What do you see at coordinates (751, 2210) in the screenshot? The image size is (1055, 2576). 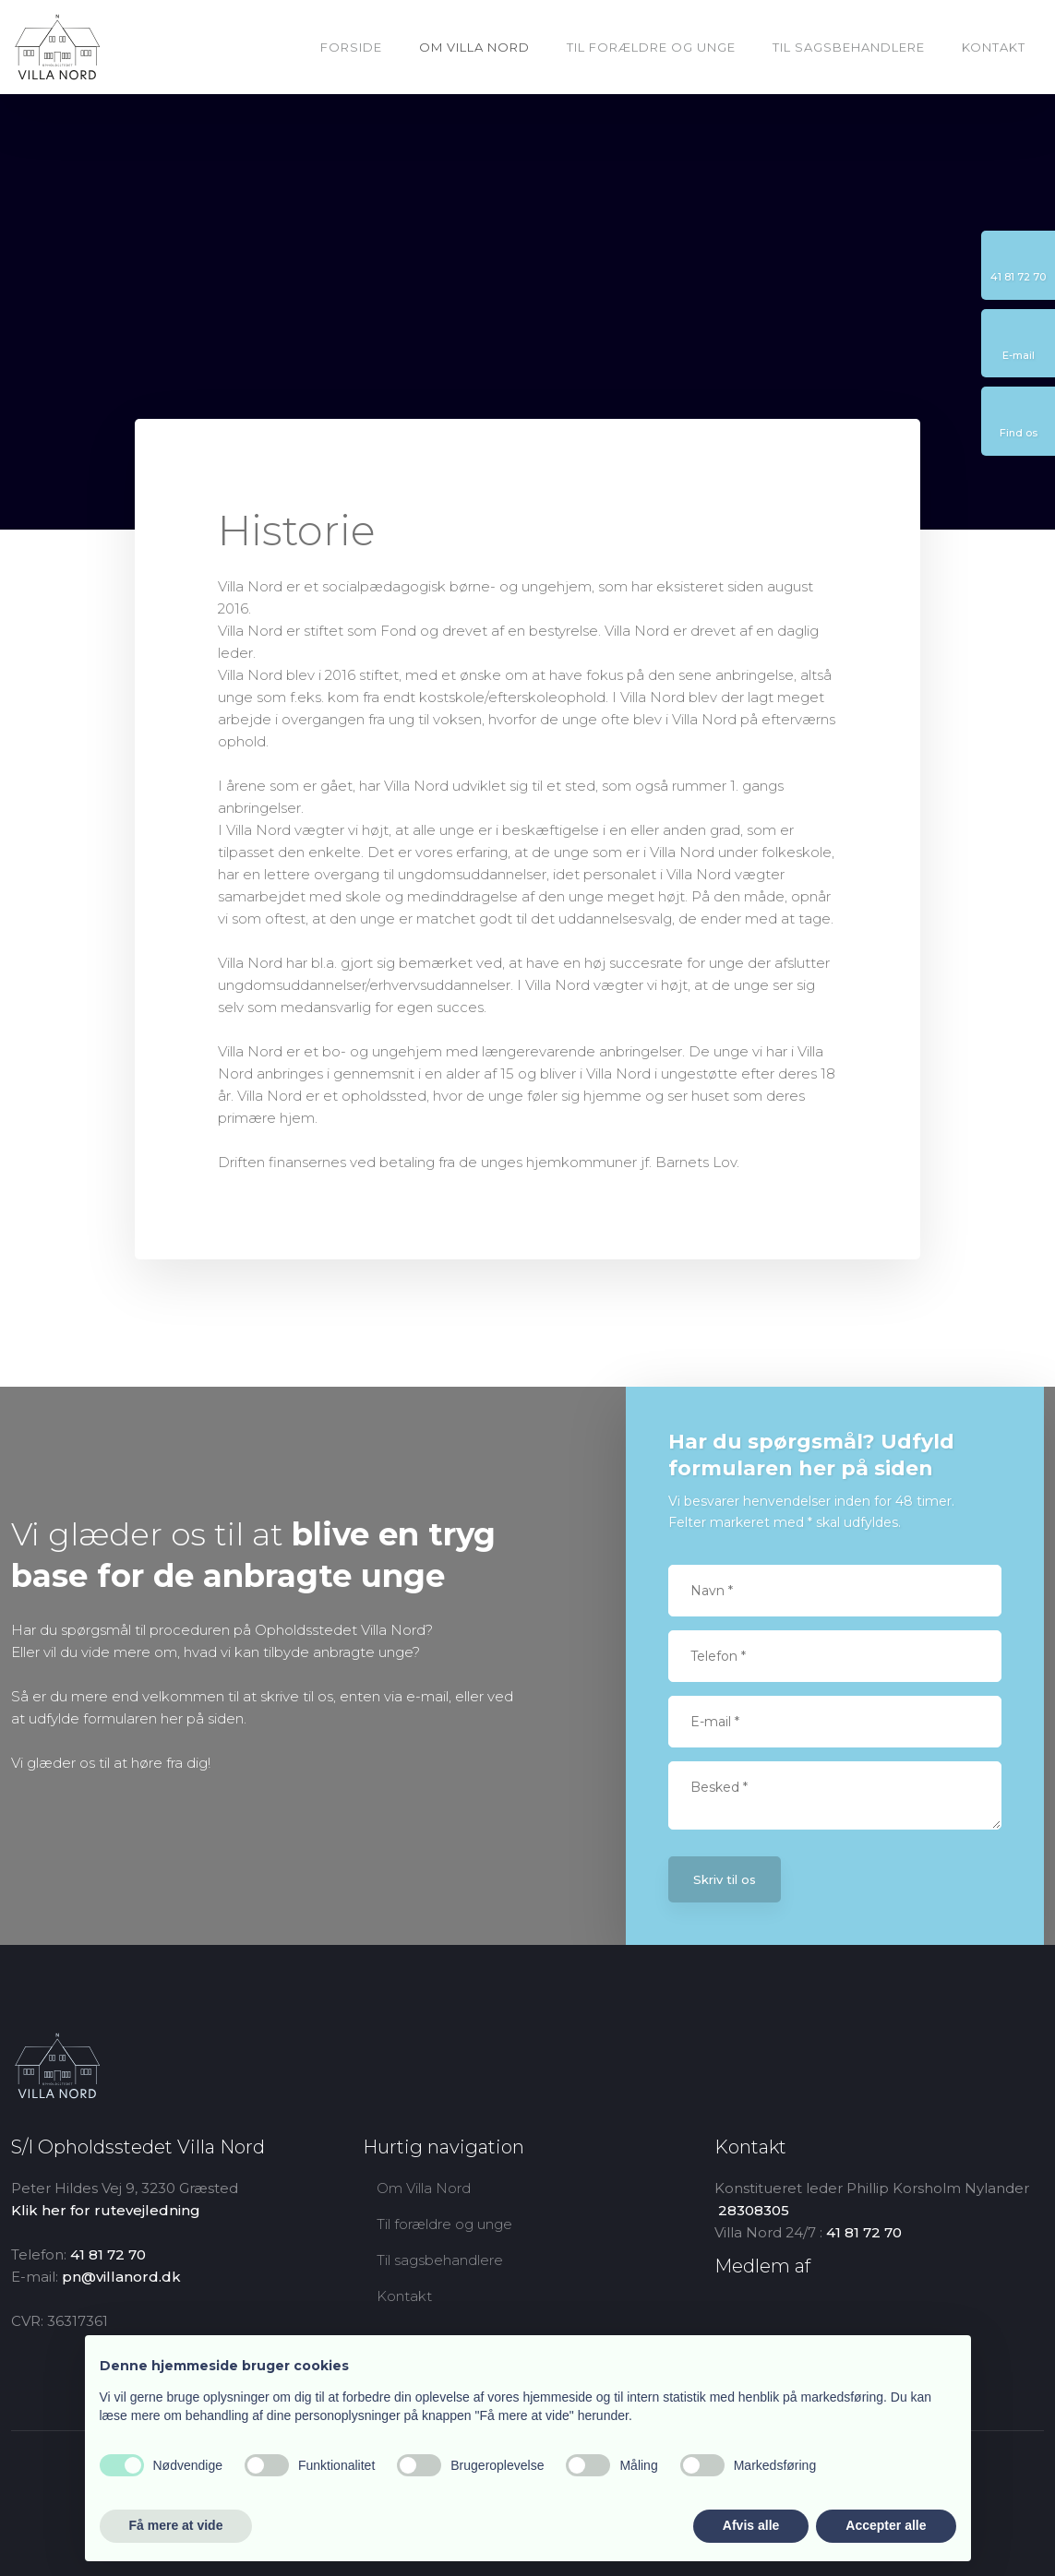 I see `​ 28308305` at bounding box center [751, 2210].